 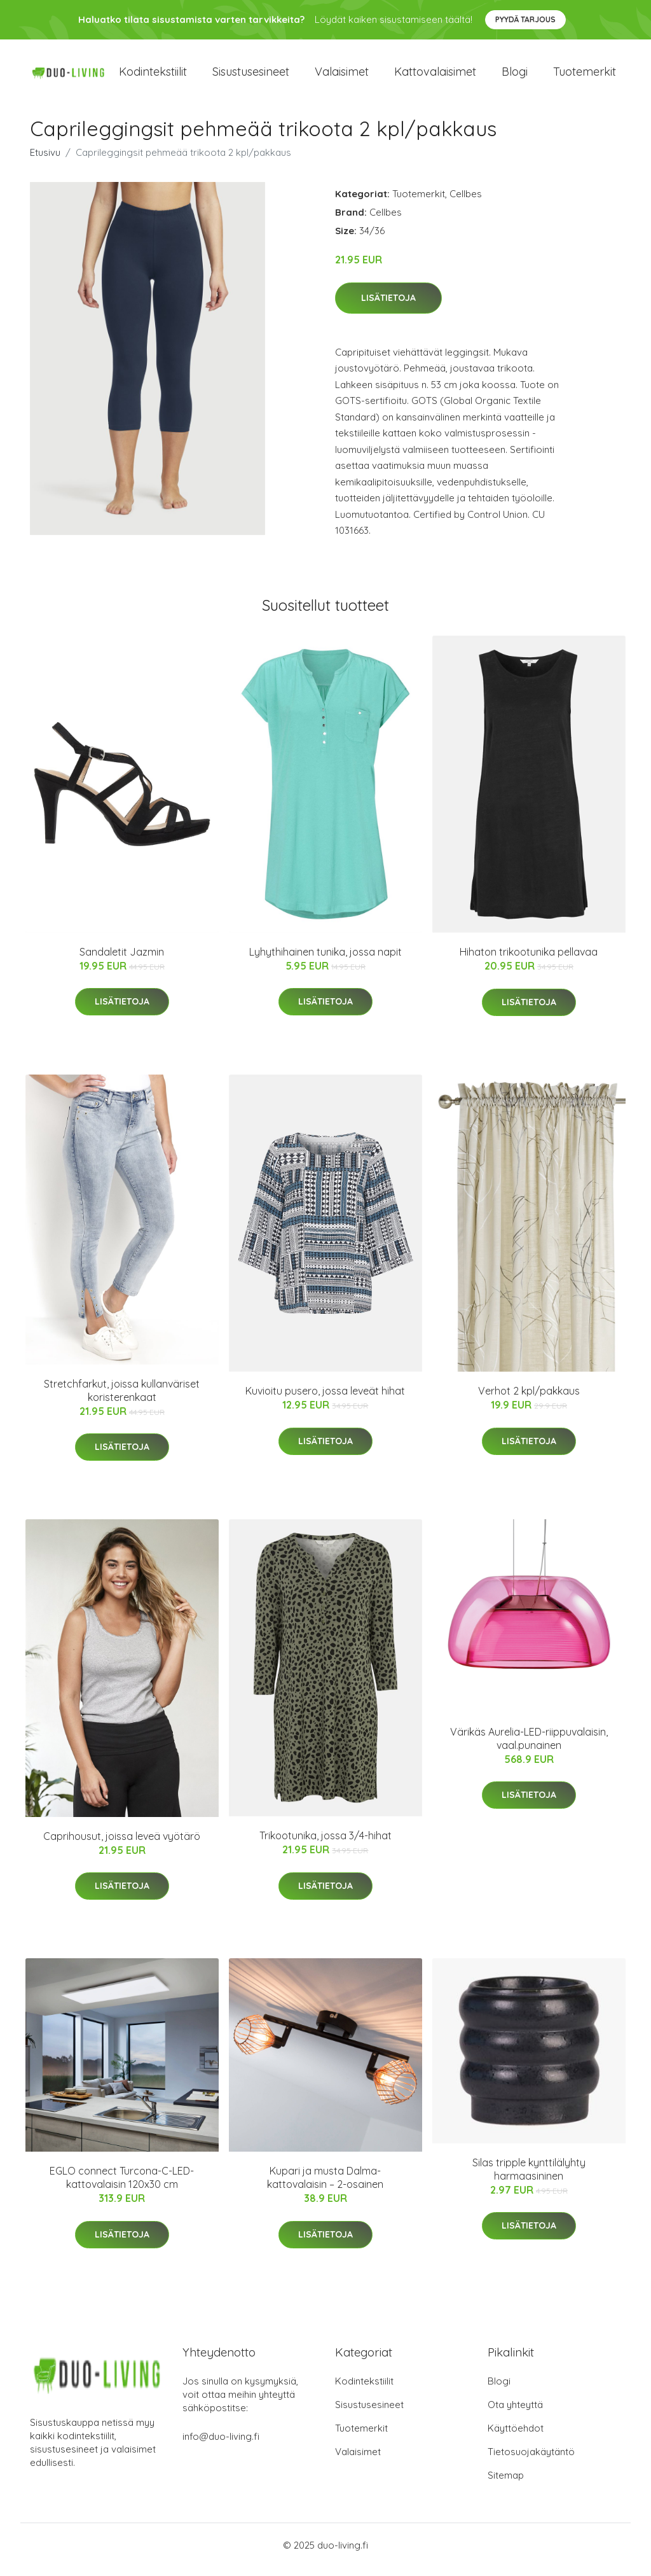 What do you see at coordinates (529, 2178) in the screenshot?
I see `Silas tripple kynttilälyhty harmaasininen` at bounding box center [529, 2178].